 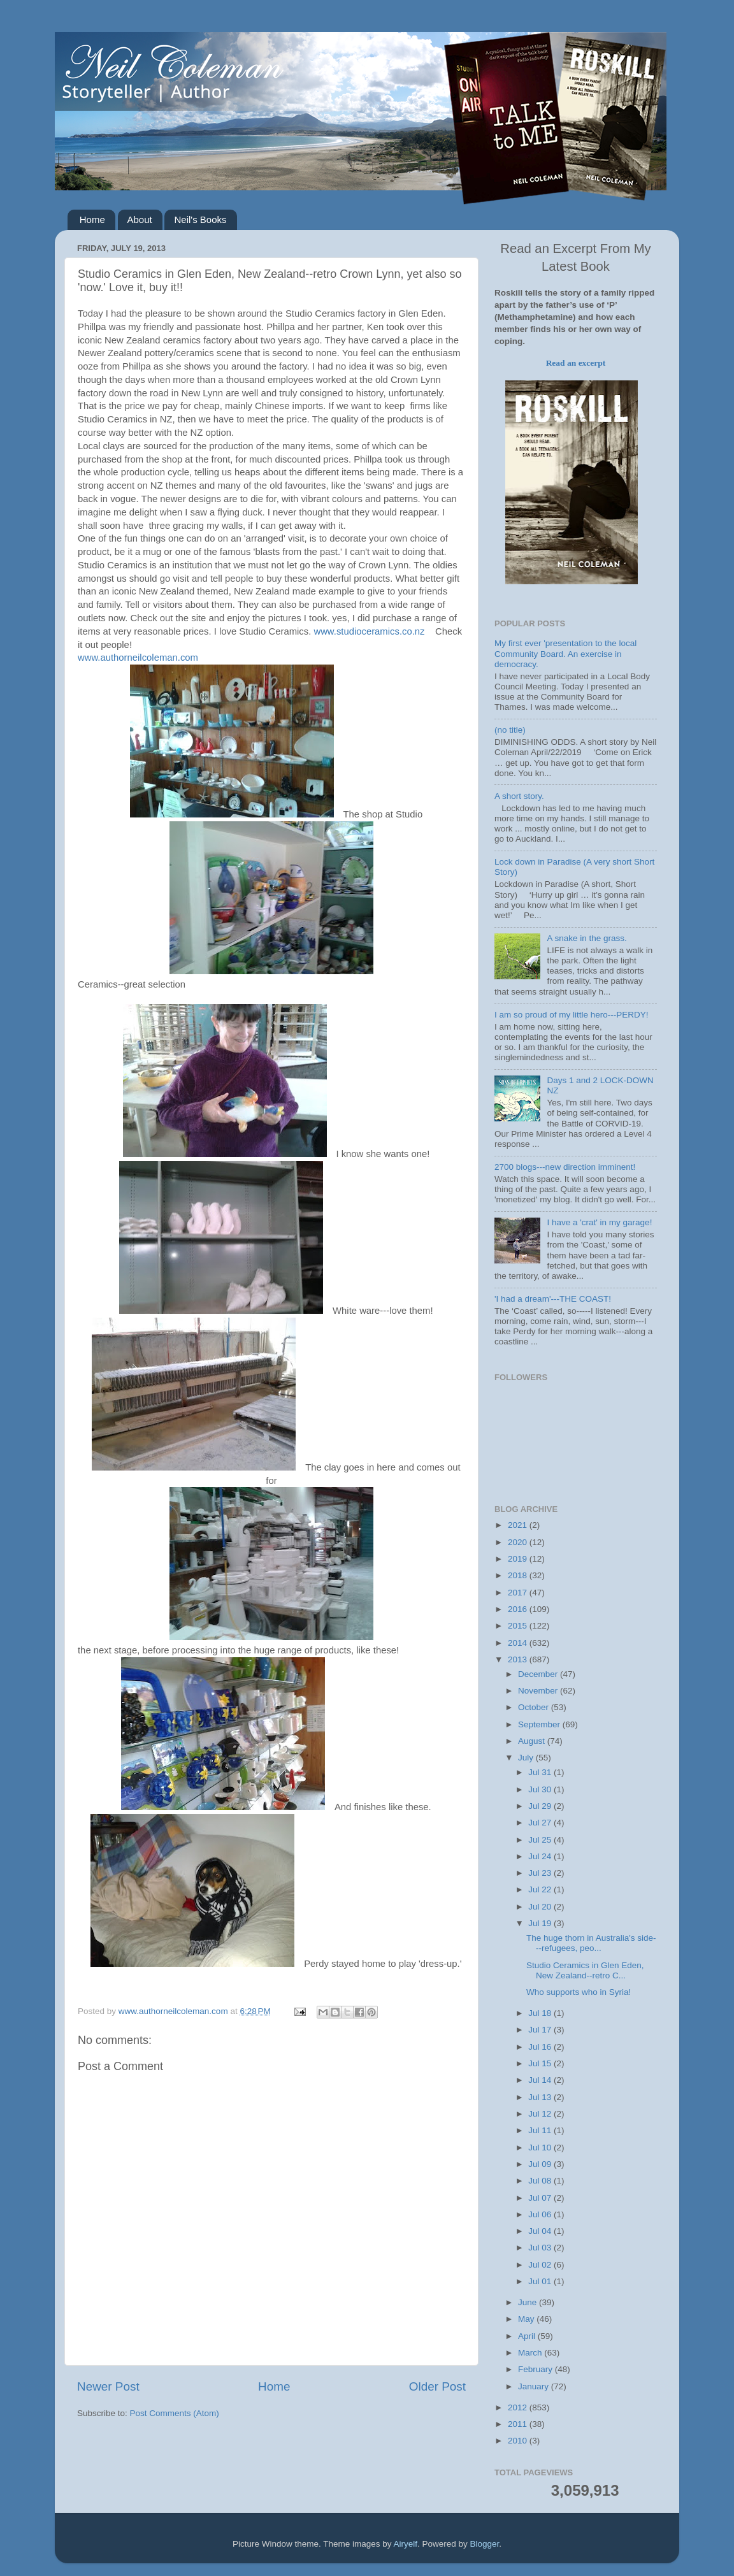 What do you see at coordinates (571, 1014) in the screenshot?
I see `I am so proud of my little hero---PERDY!` at bounding box center [571, 1014].